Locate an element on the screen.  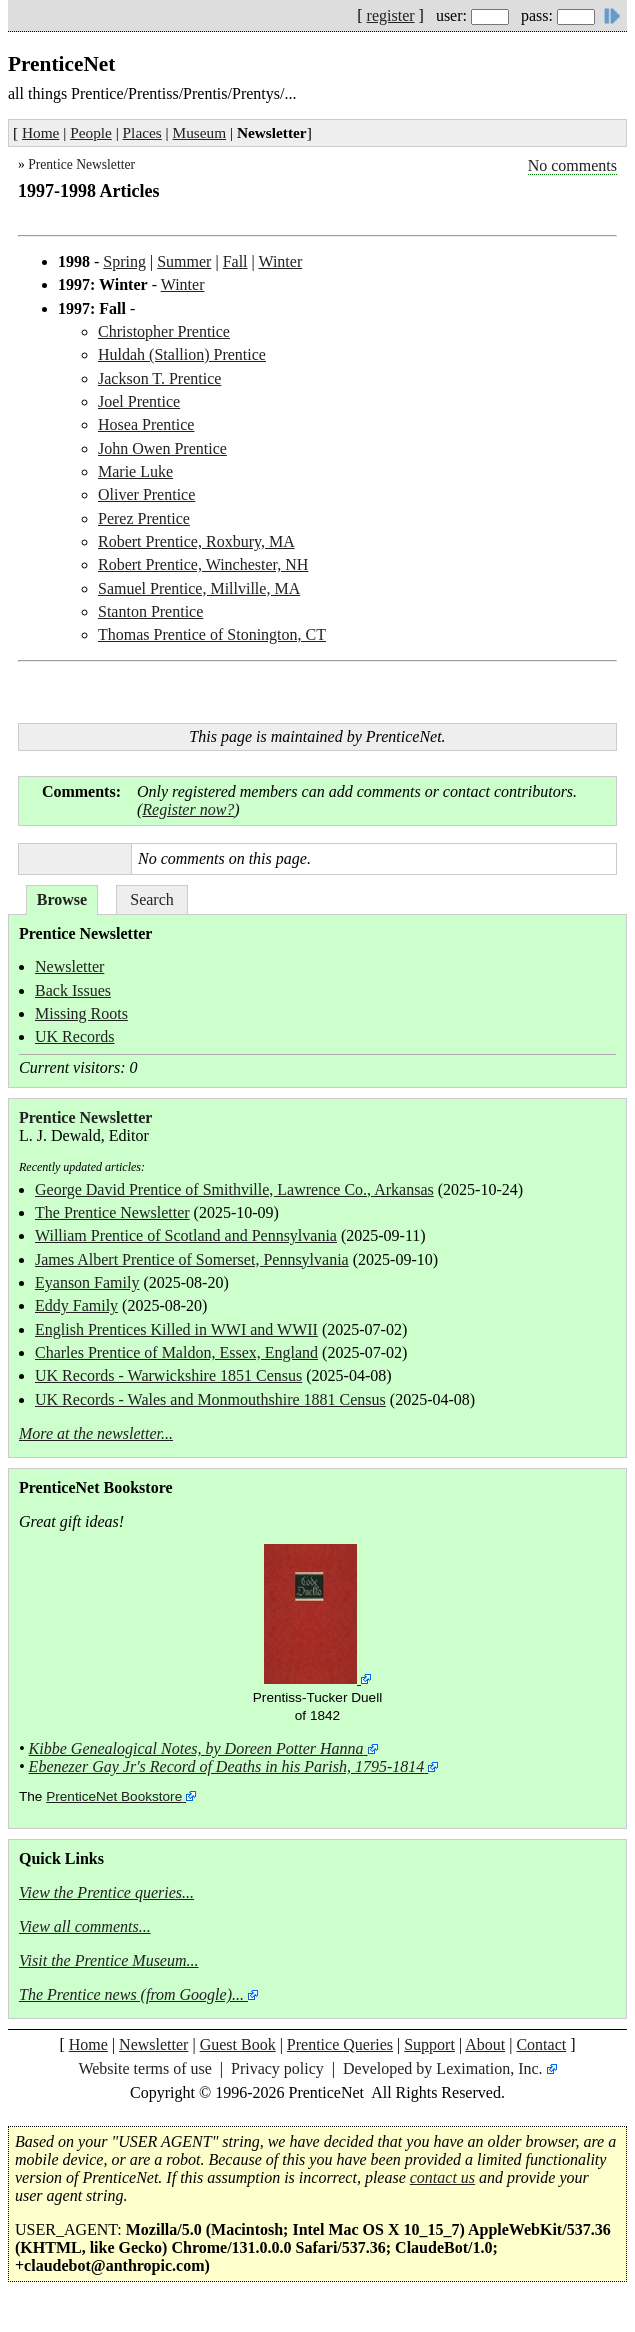
Places is located at coordinates (142, 132).